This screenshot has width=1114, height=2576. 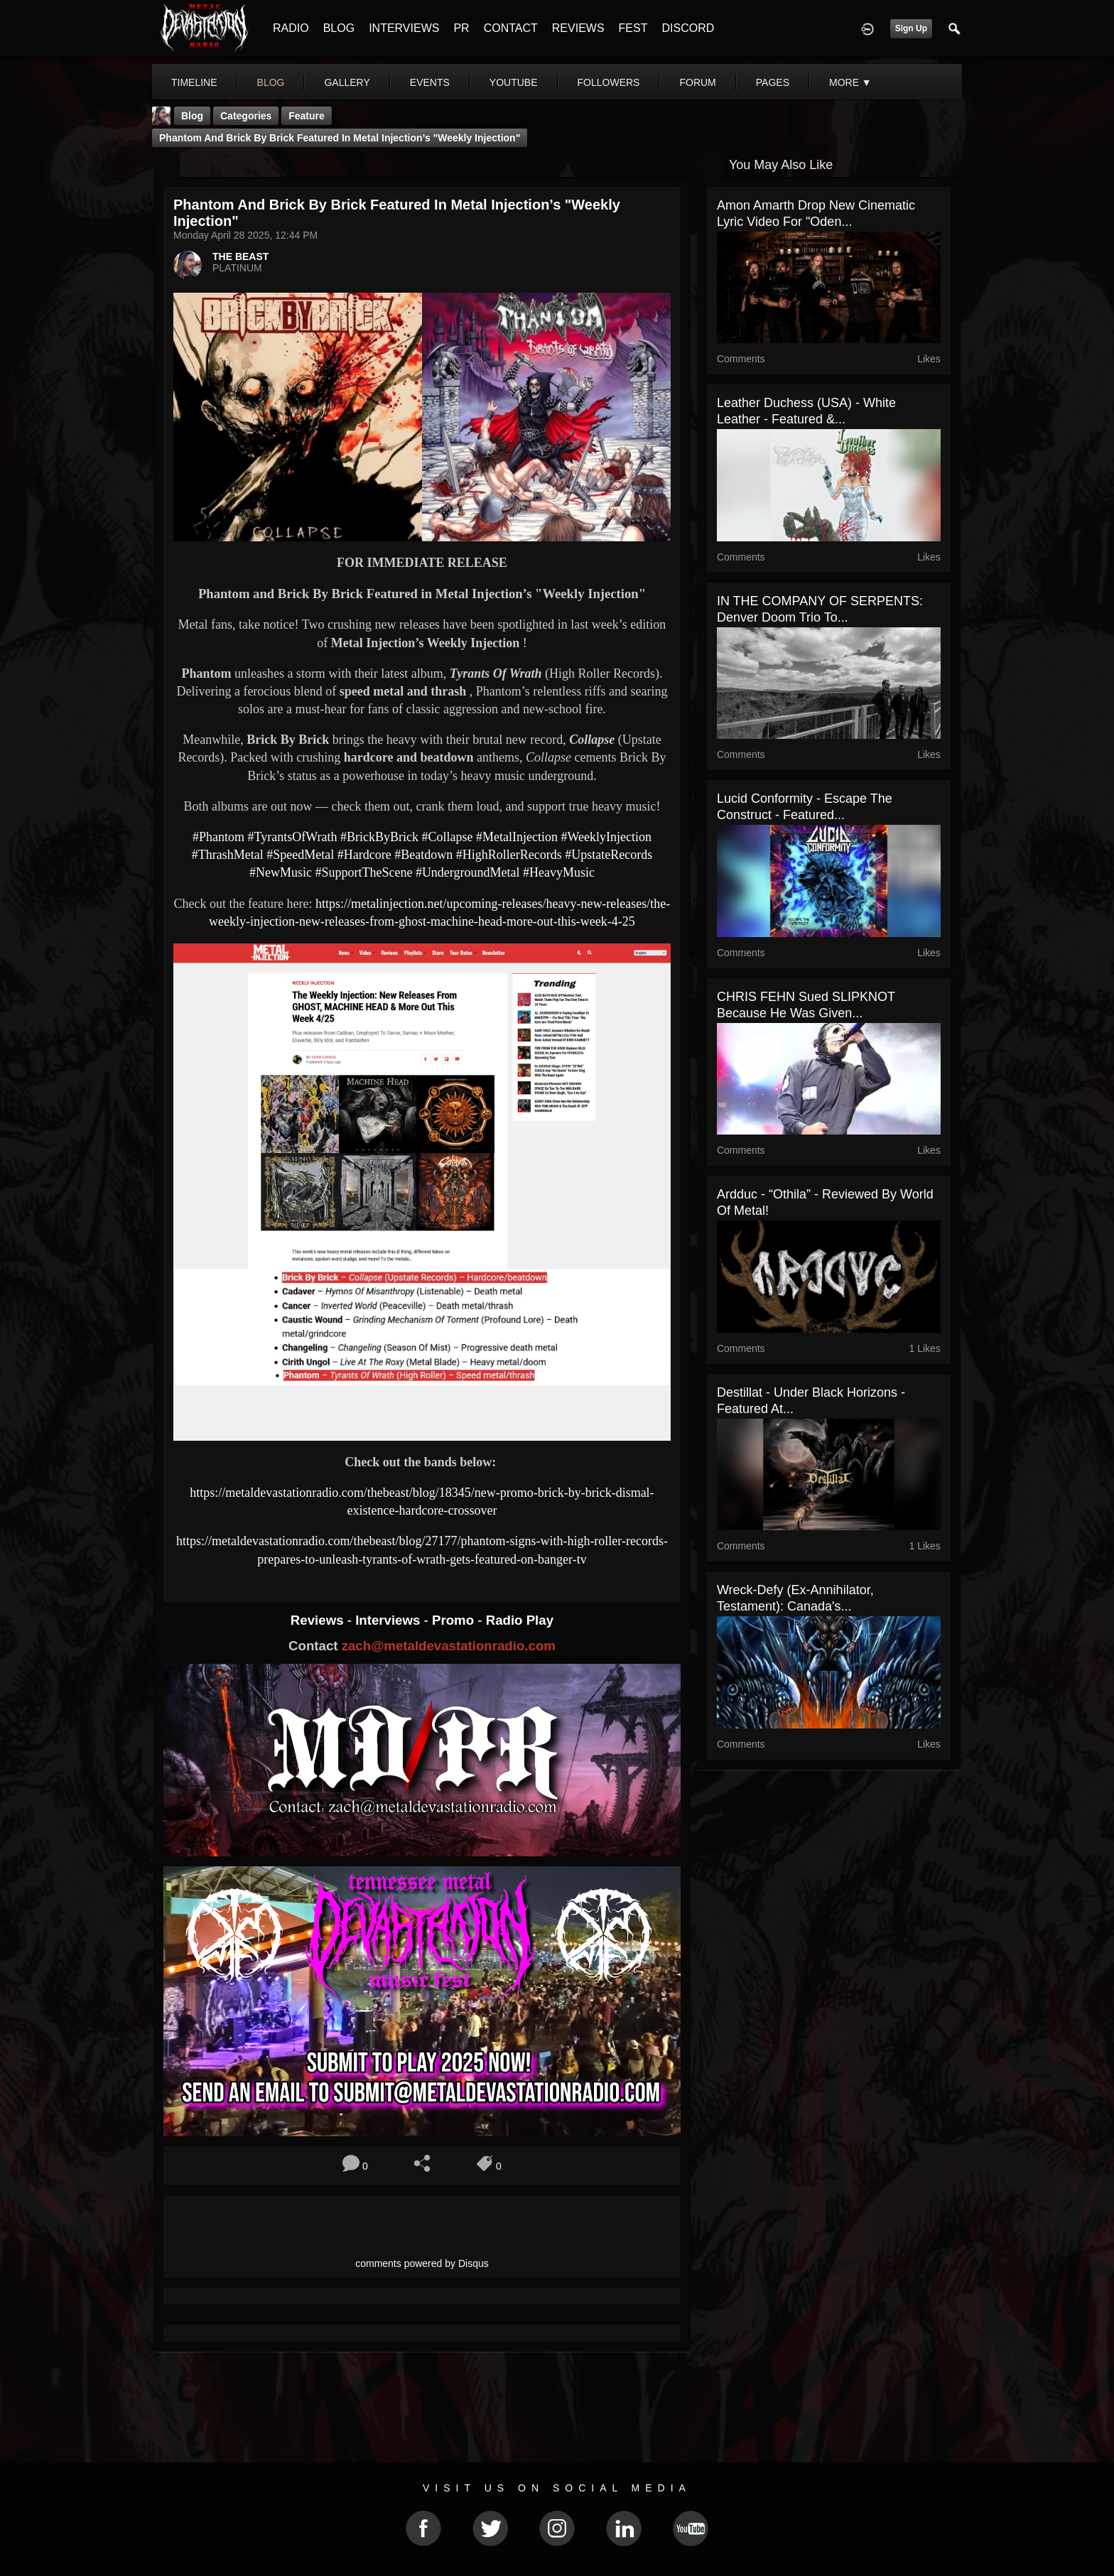 What do you see at coordinates (578, 28) in the screenshot?
I see `REVIEWS` at bounding box center [578, 28].